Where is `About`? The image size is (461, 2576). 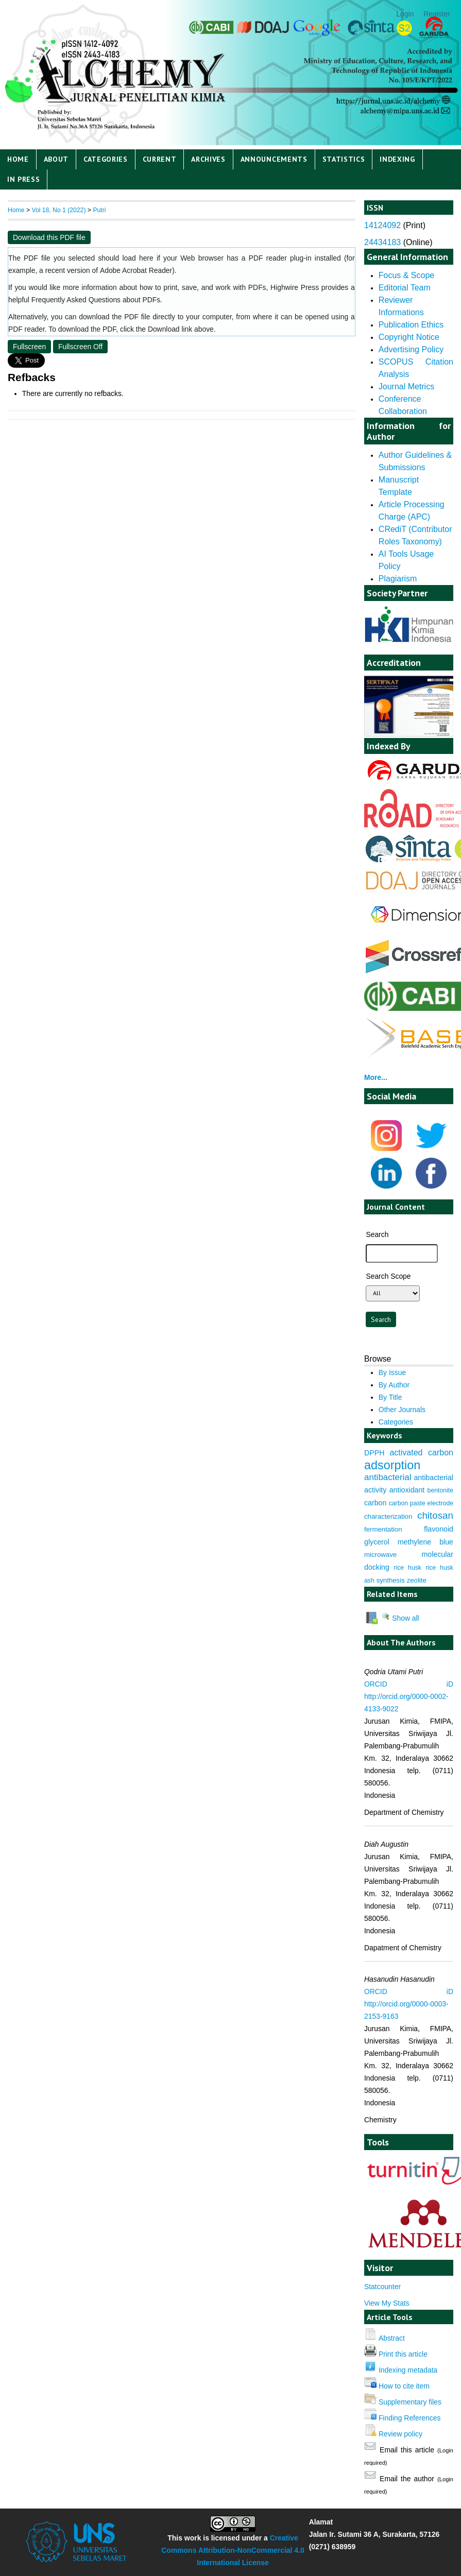
About is located at coordinates (56, 159).